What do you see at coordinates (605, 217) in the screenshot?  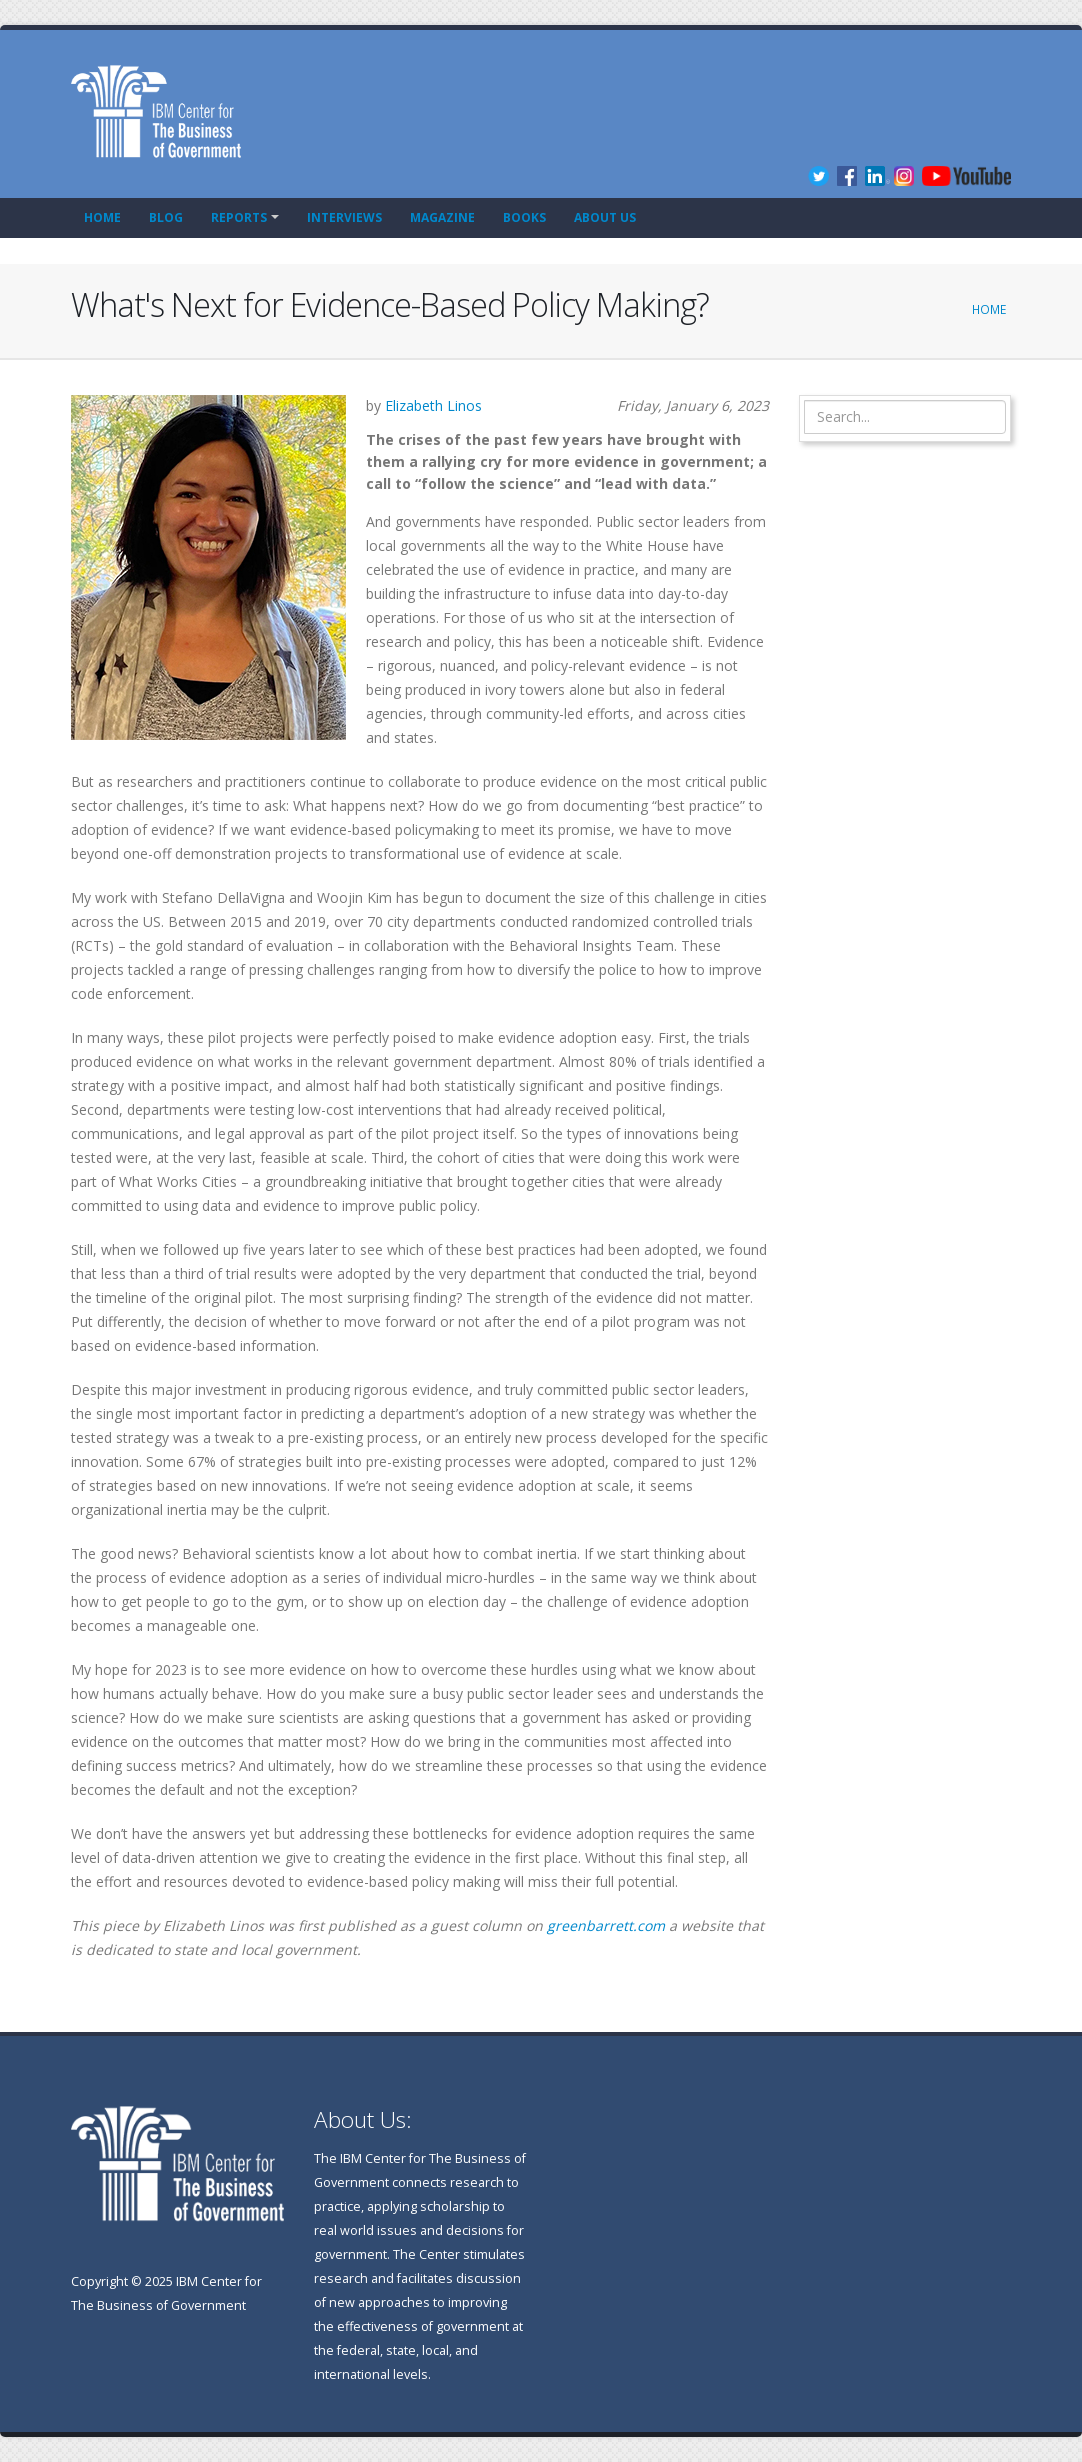 I see `About Us` at bounding box center [605, 217].